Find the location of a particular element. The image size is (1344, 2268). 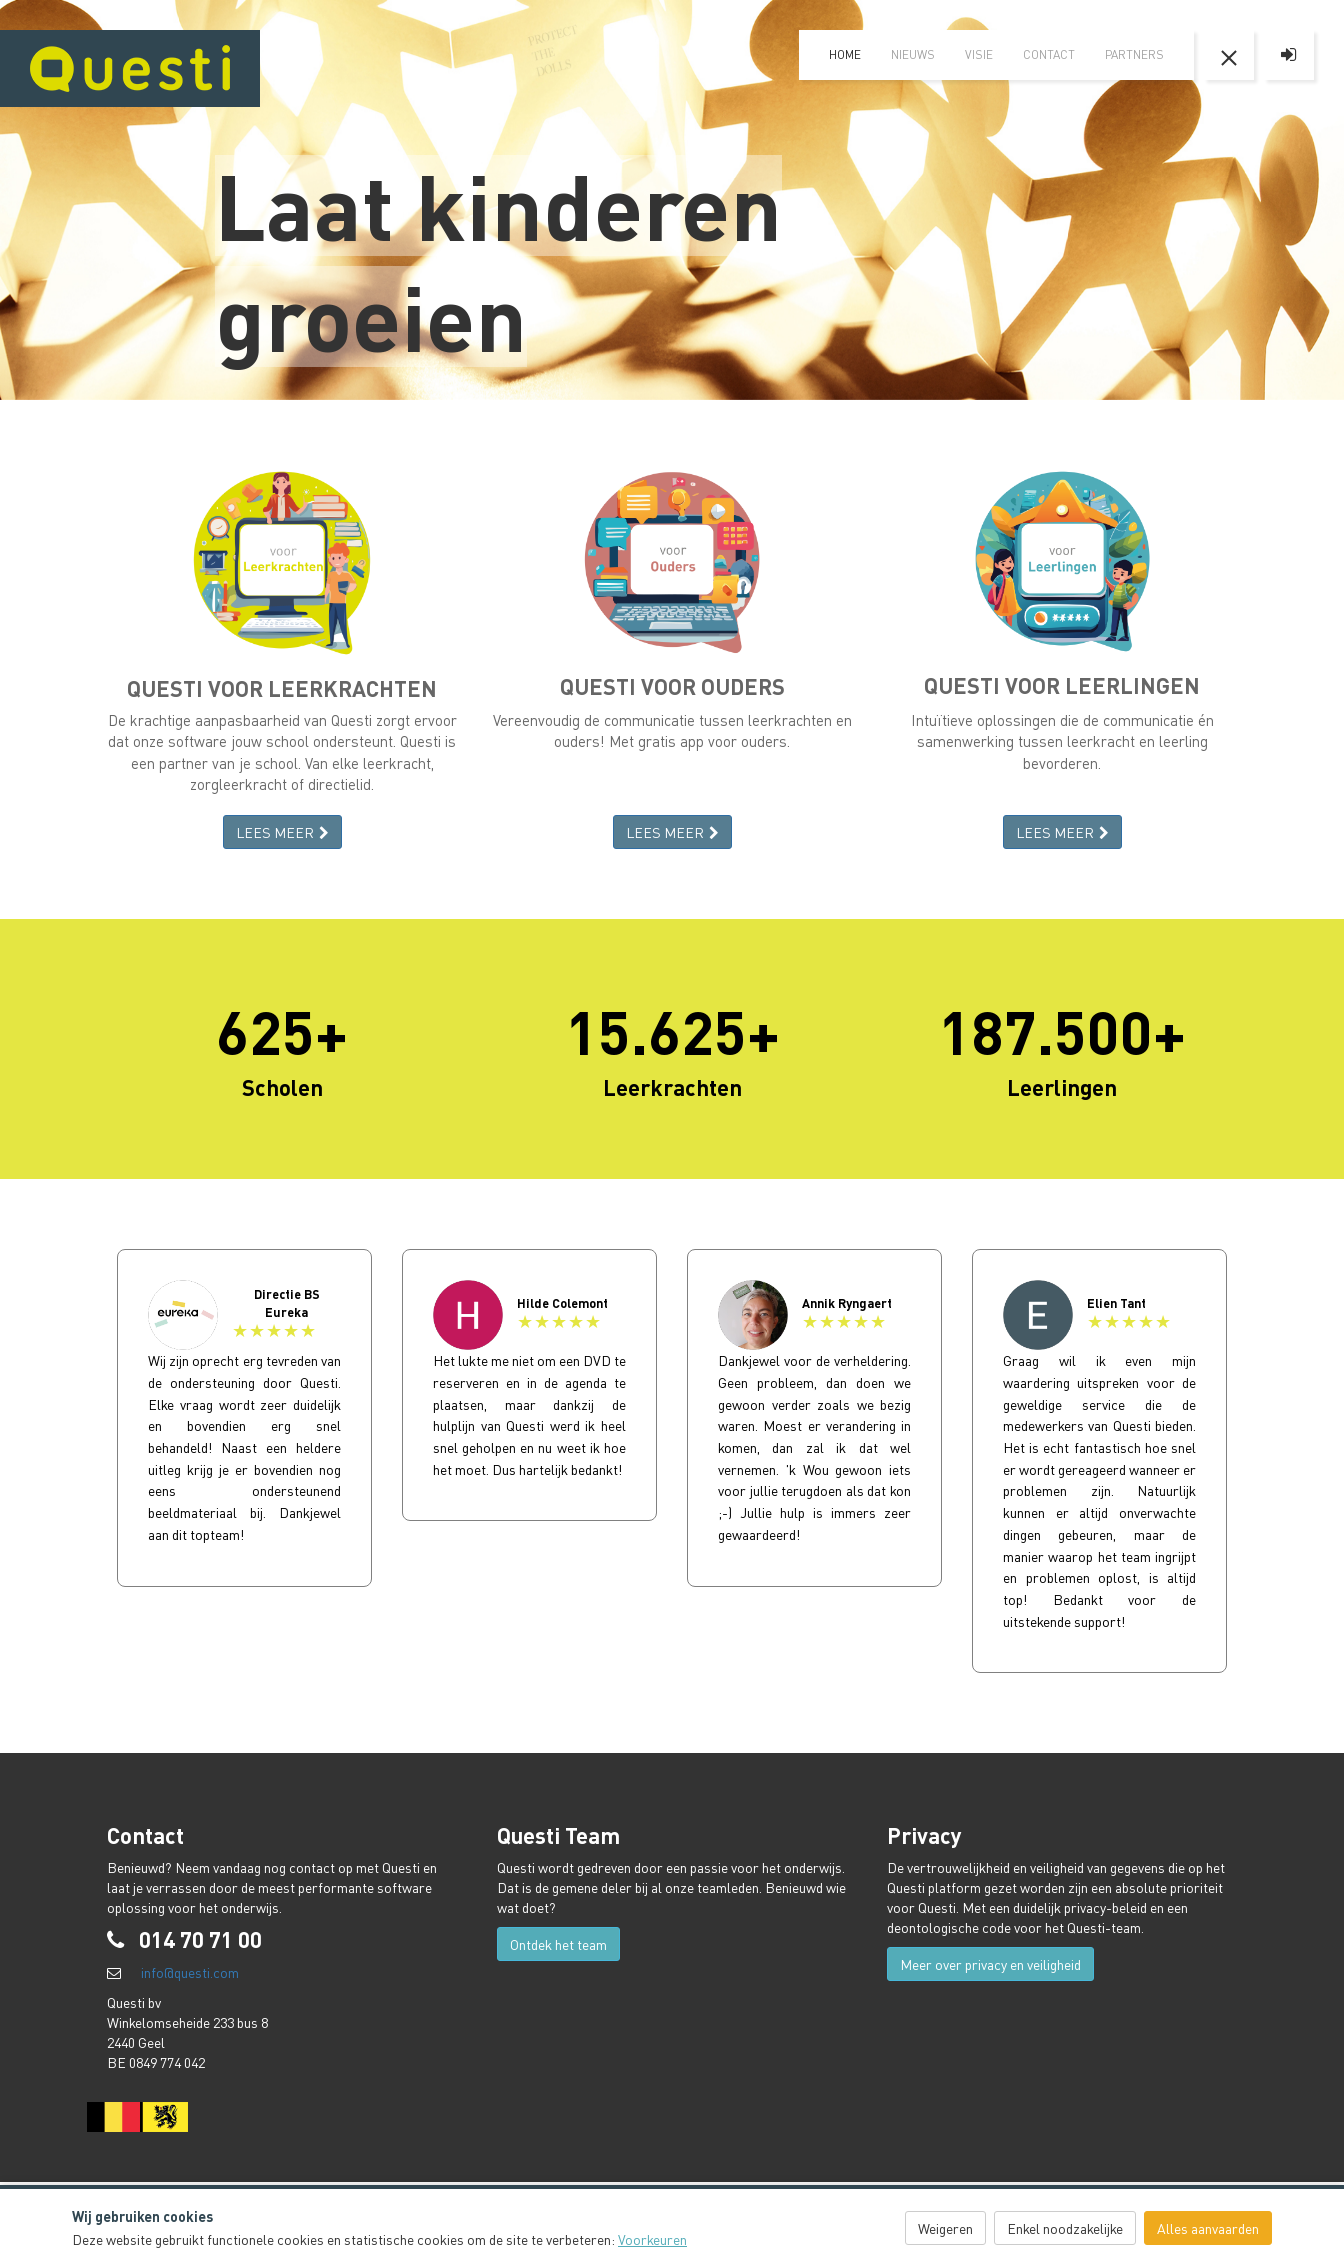

info@questi.com is located at coordinates (190, 1972).